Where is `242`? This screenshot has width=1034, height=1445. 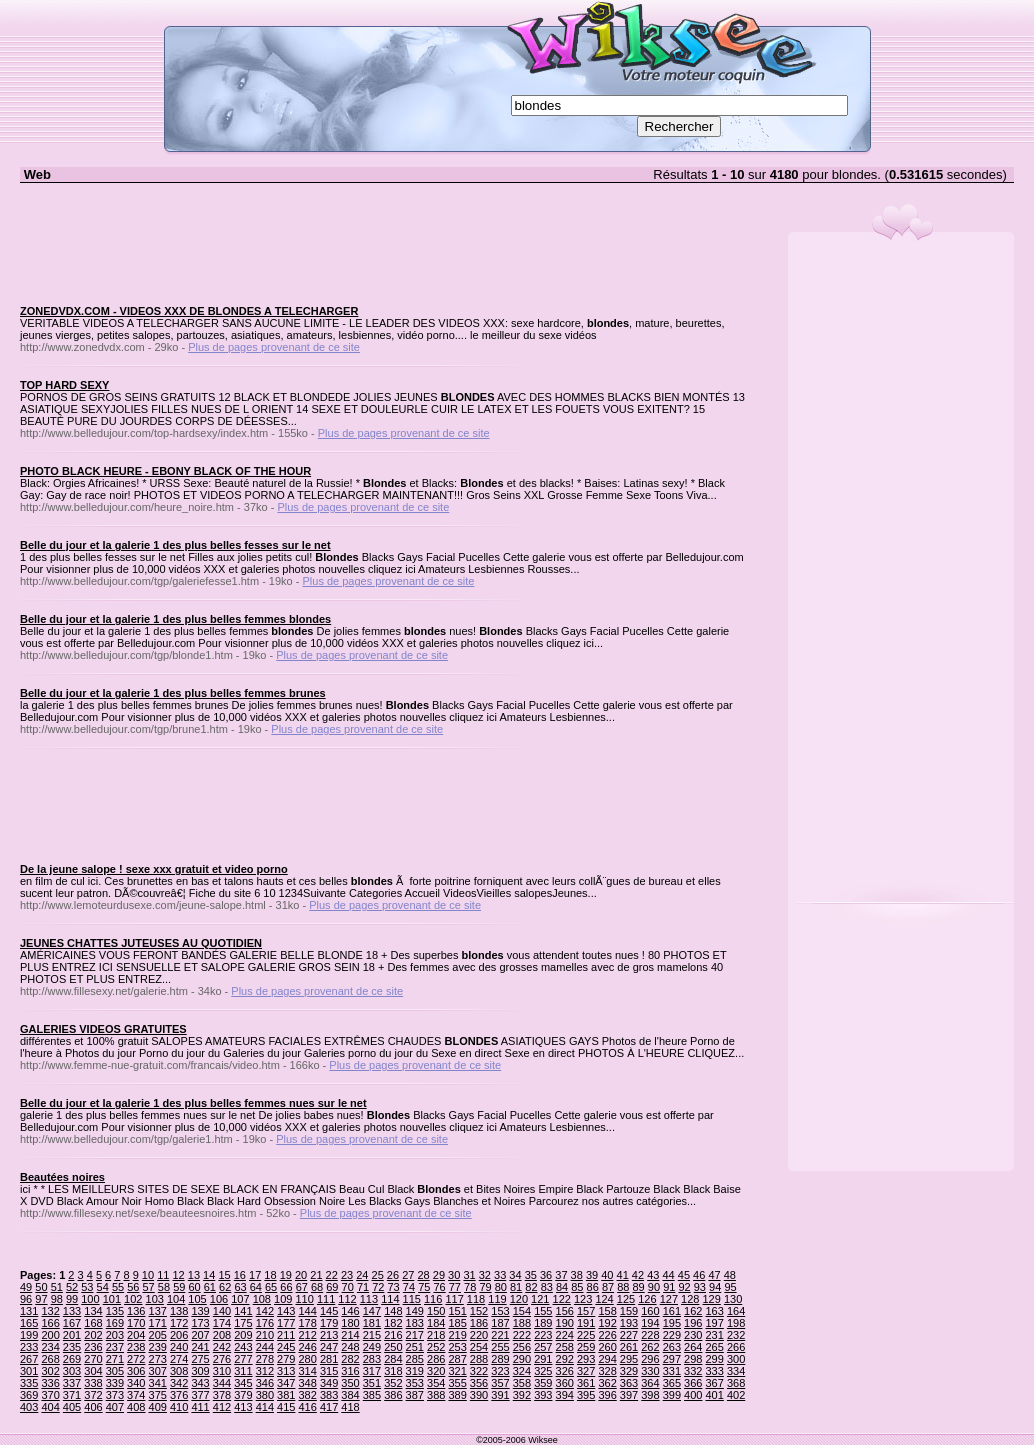 242 is located at coordinates (222, 1347).